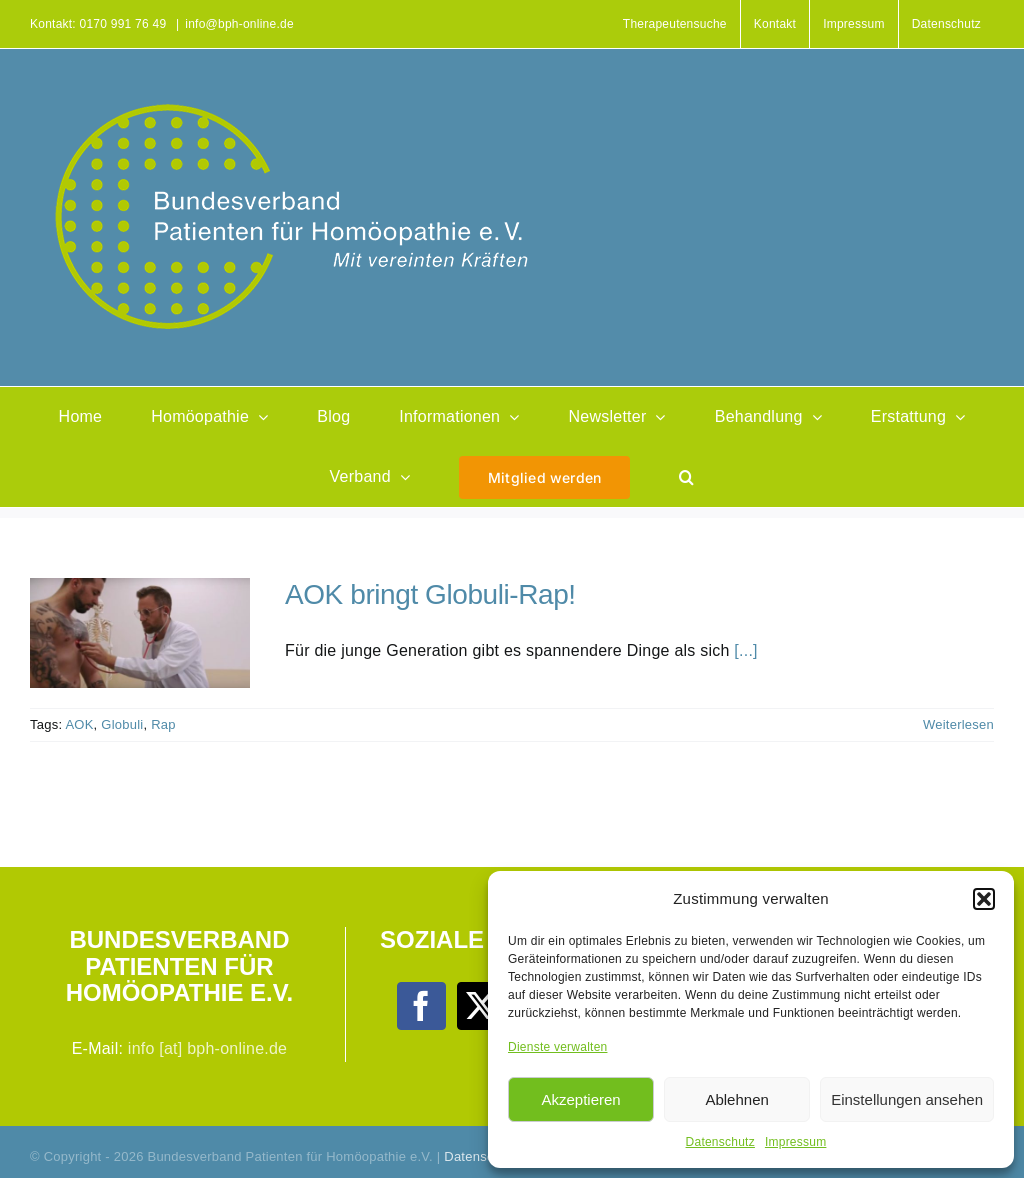  What do you see at coordinates (79, 724) in the screenshot?
I see `AOK` at bounding box center [79, 724].